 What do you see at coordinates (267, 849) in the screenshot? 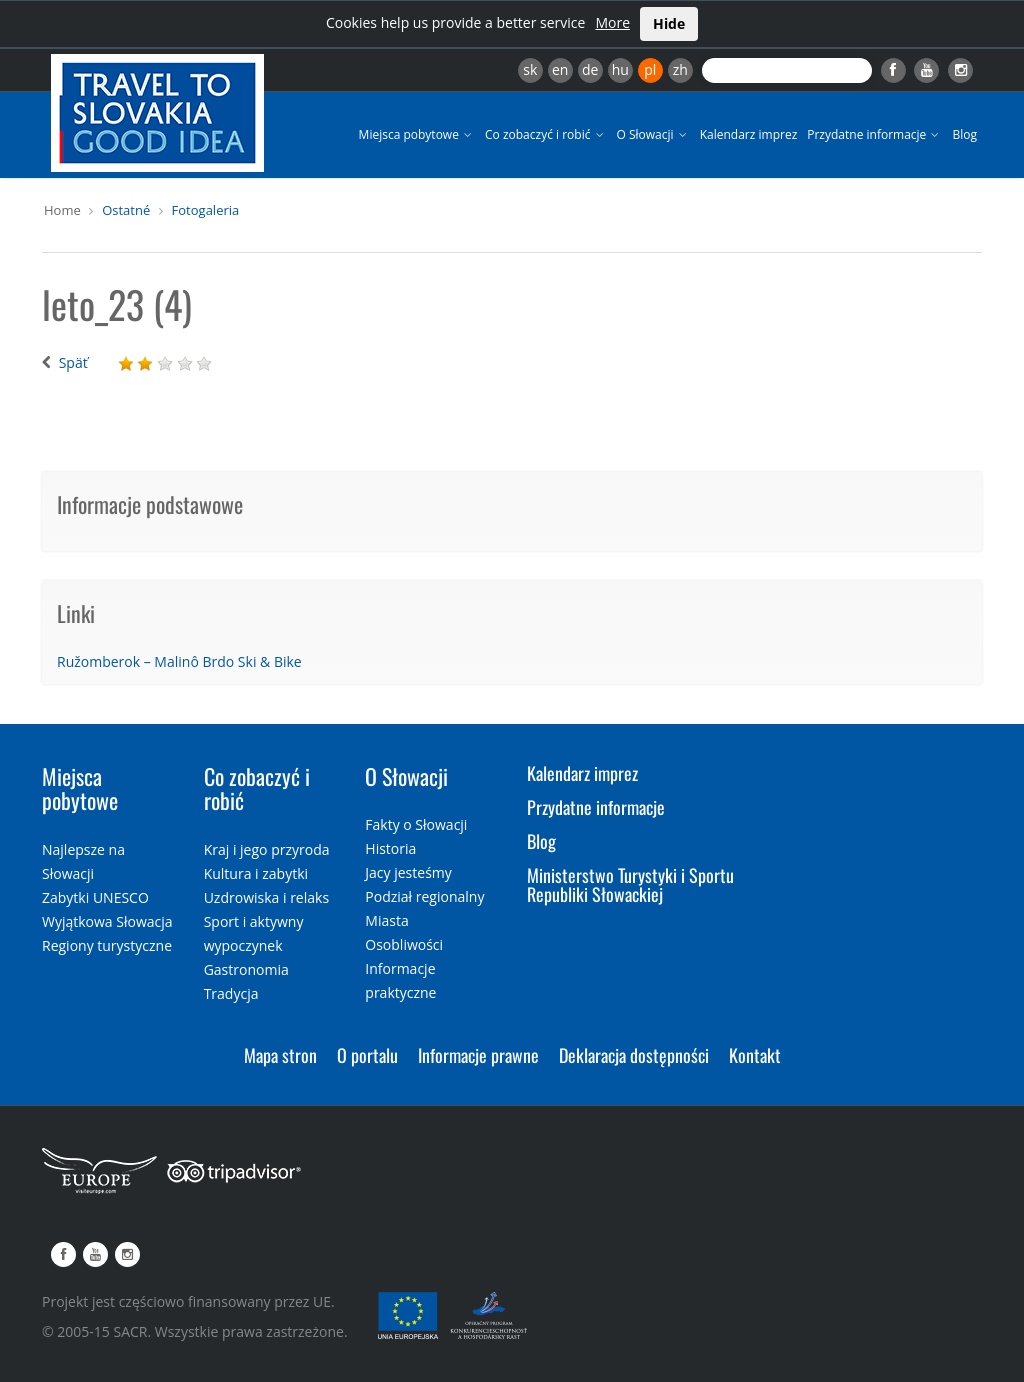
I see `Kraj i jego przyroda` at bounding box center [267, 849].